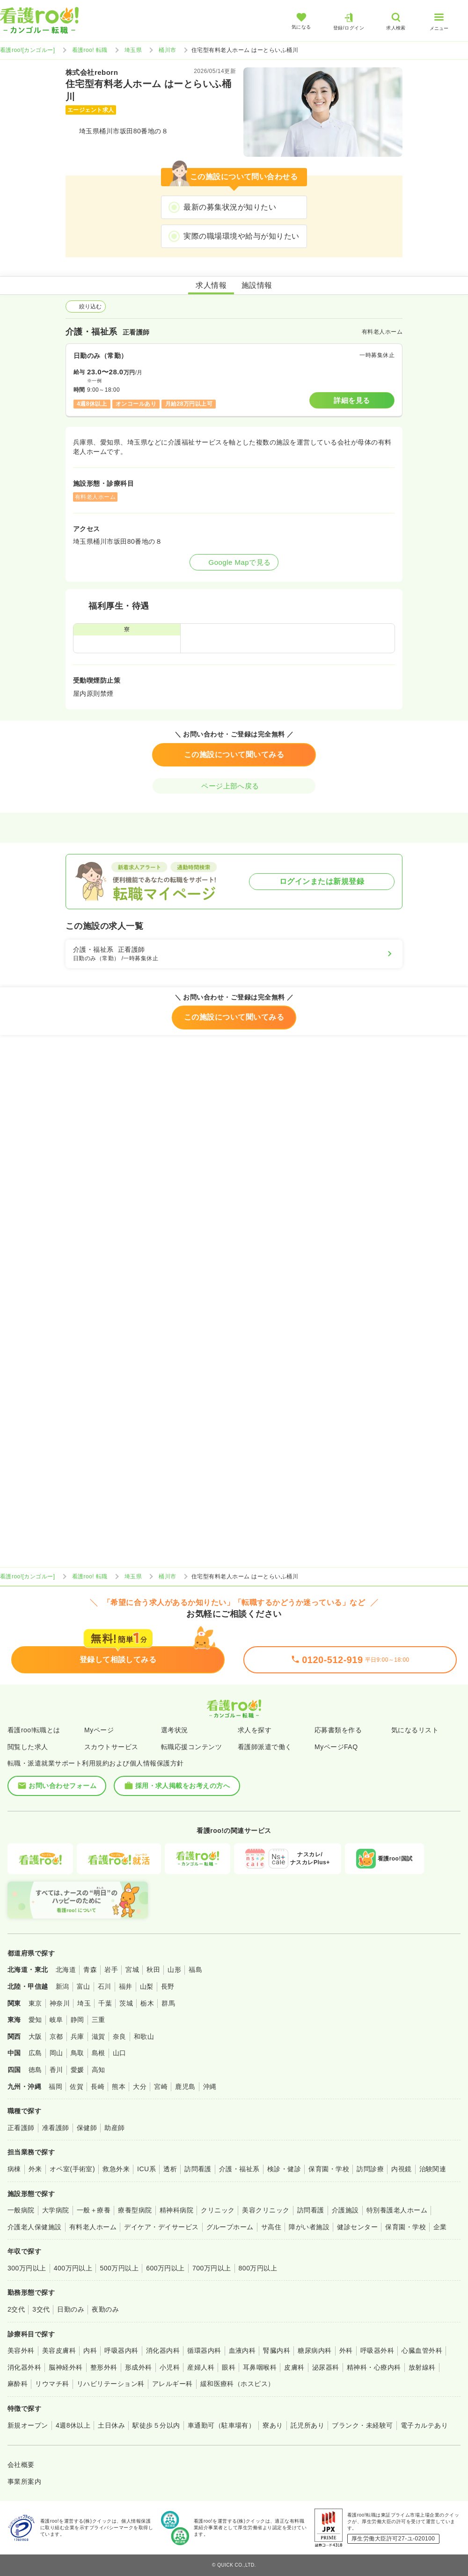  Describe the element at coordinates (16, 2309) in the screenshot. I see `2交代` at that location.